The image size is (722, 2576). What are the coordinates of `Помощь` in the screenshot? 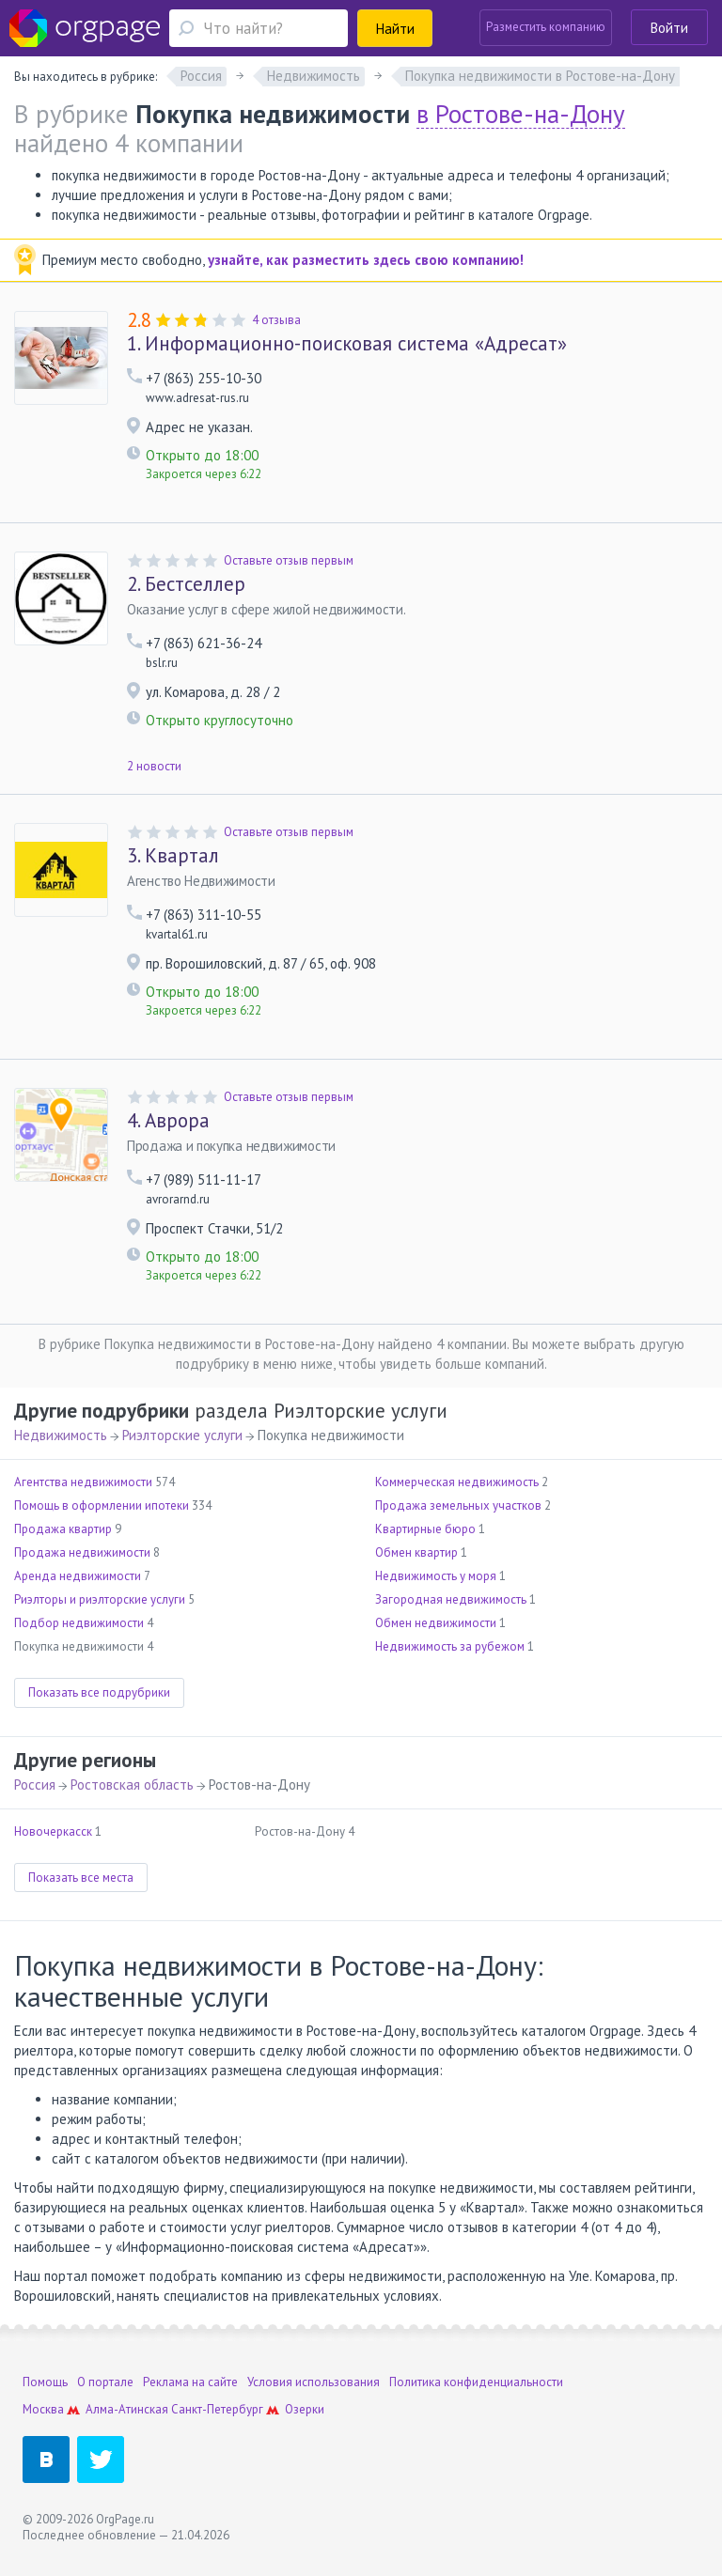 It's located at (45, 2382).